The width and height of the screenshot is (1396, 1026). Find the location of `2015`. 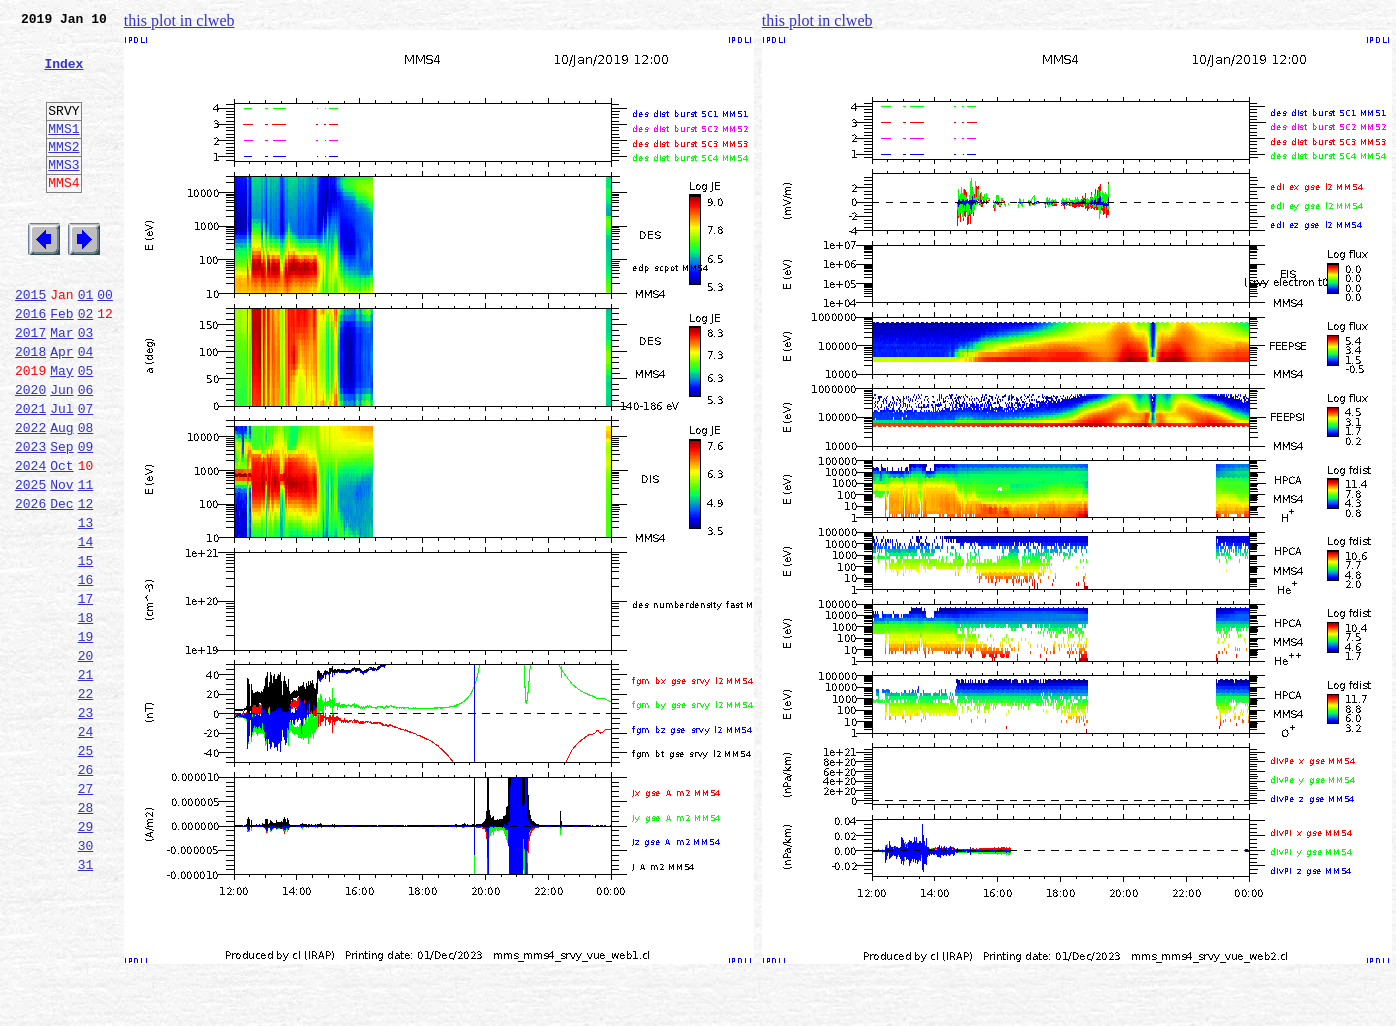

2015 is located at coordinates (30, 342).